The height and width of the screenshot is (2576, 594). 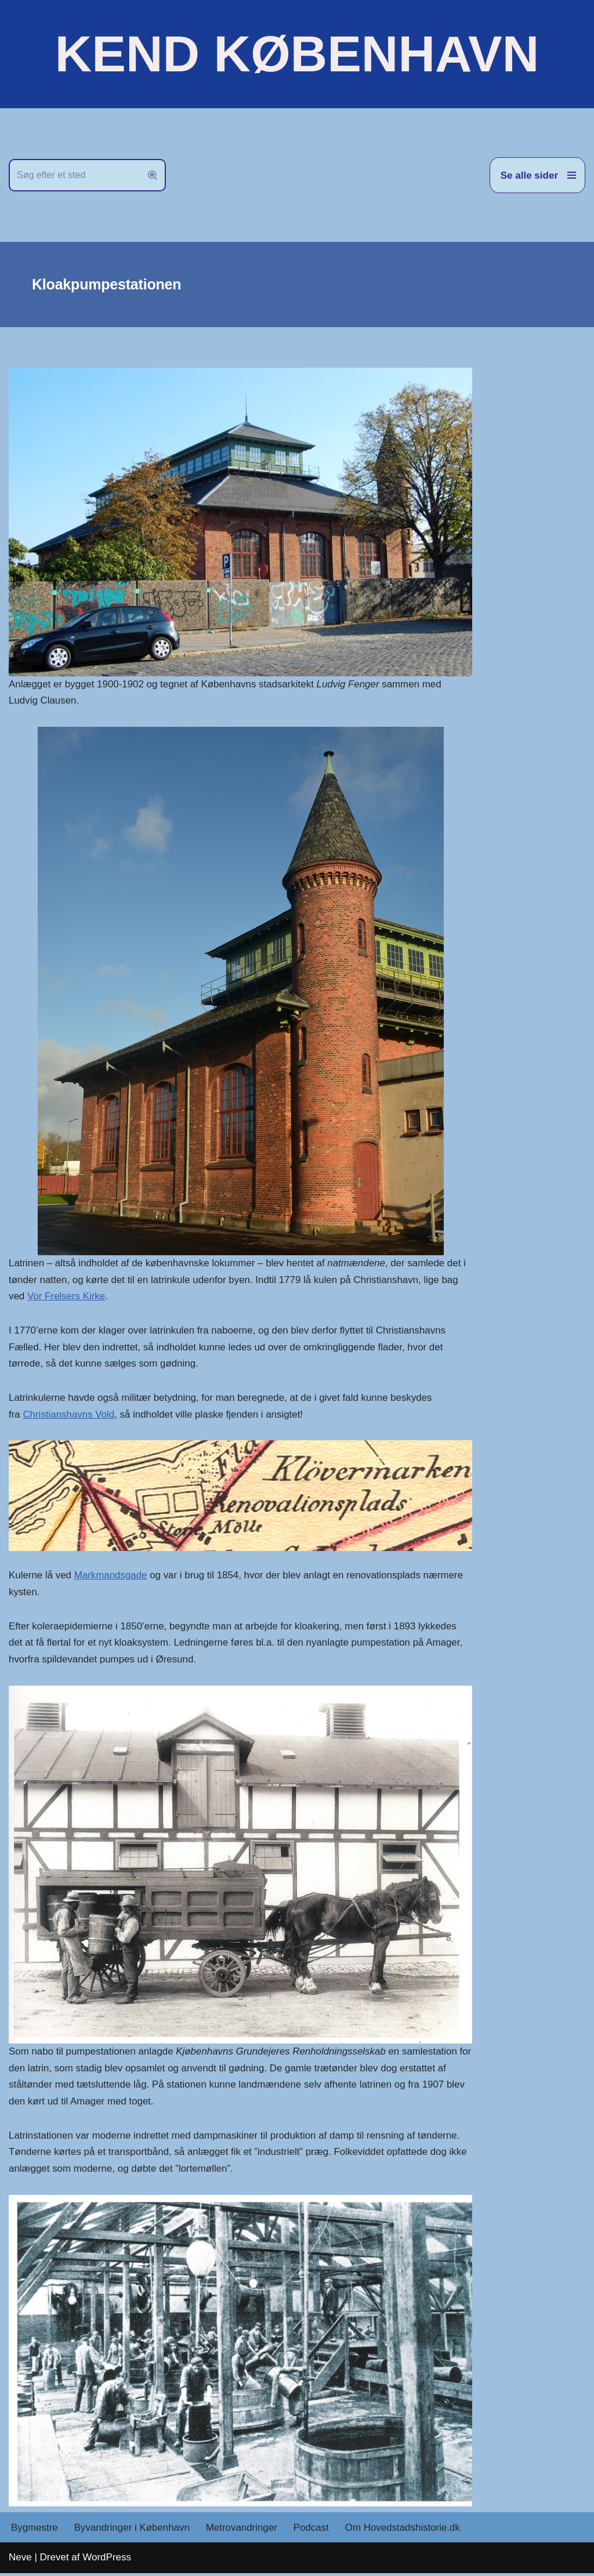 I want to click on Neve, so click(x=20, y=2560).